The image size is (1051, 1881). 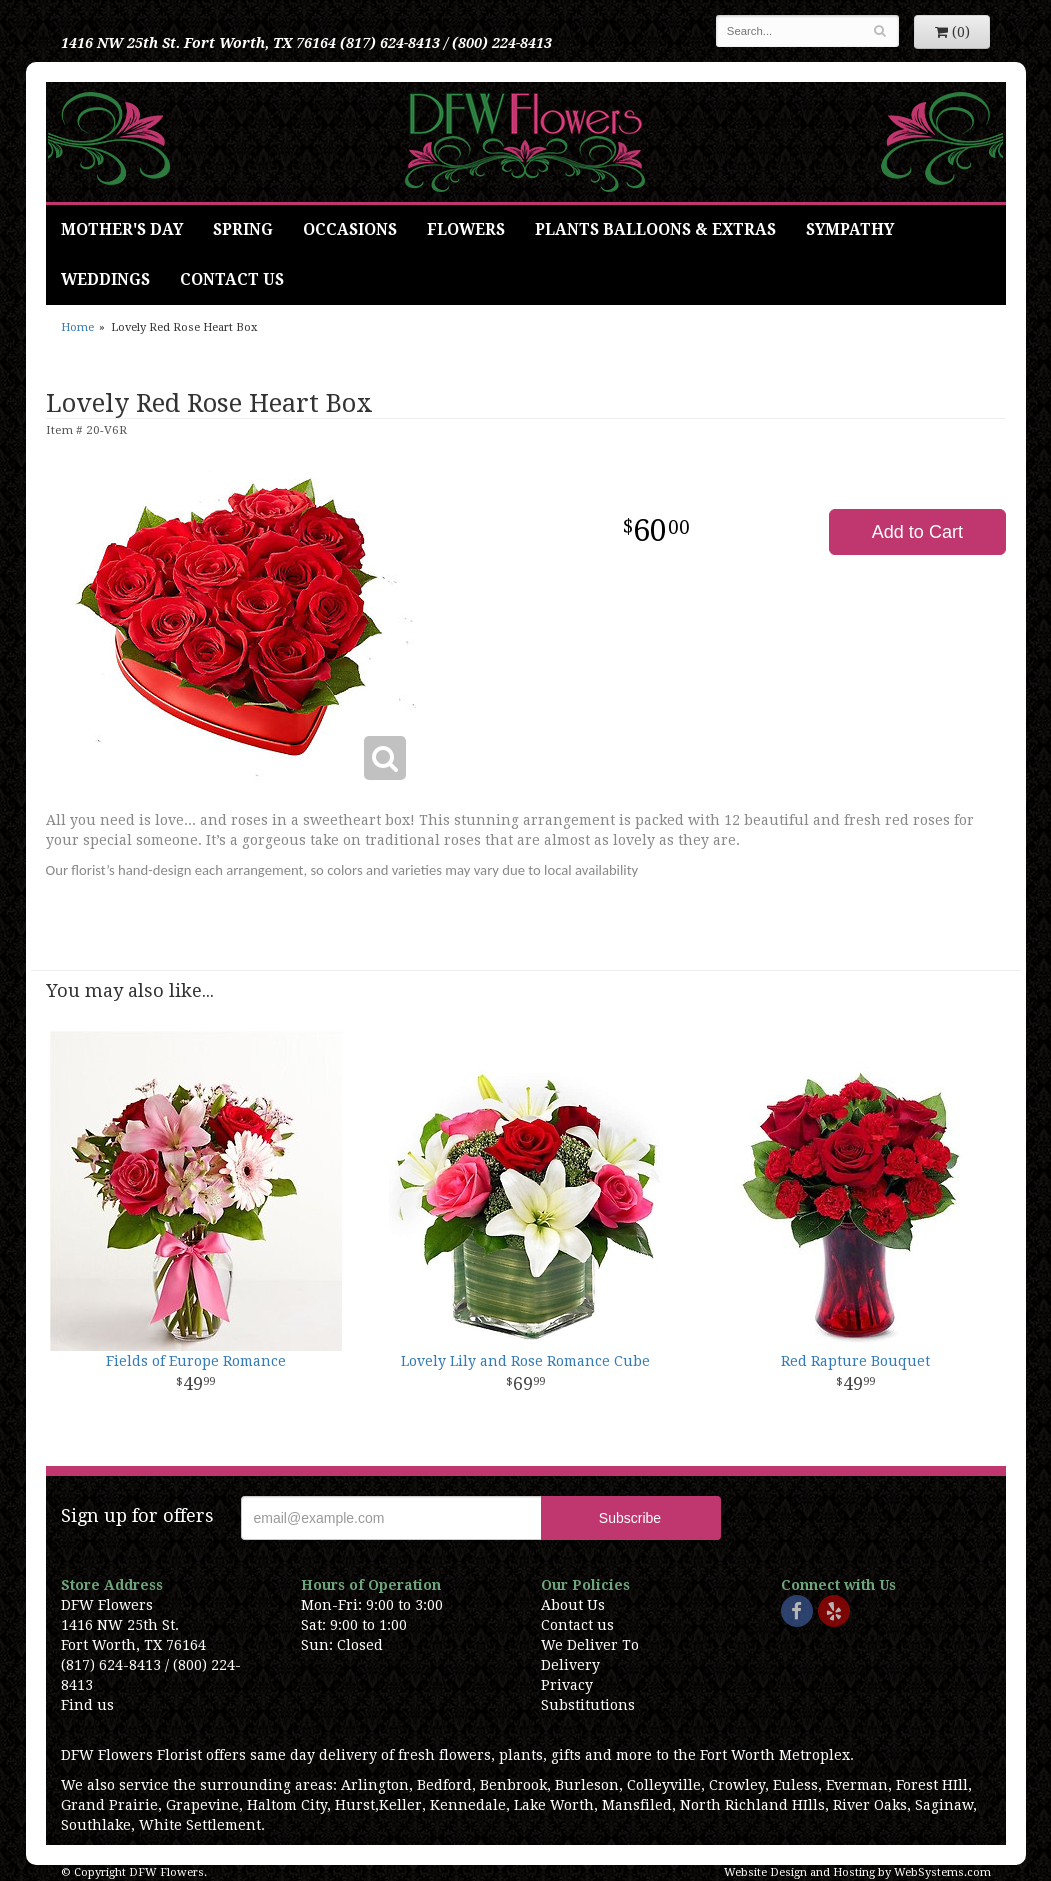 I want to click on Occasions, so click(x=350, y=230).